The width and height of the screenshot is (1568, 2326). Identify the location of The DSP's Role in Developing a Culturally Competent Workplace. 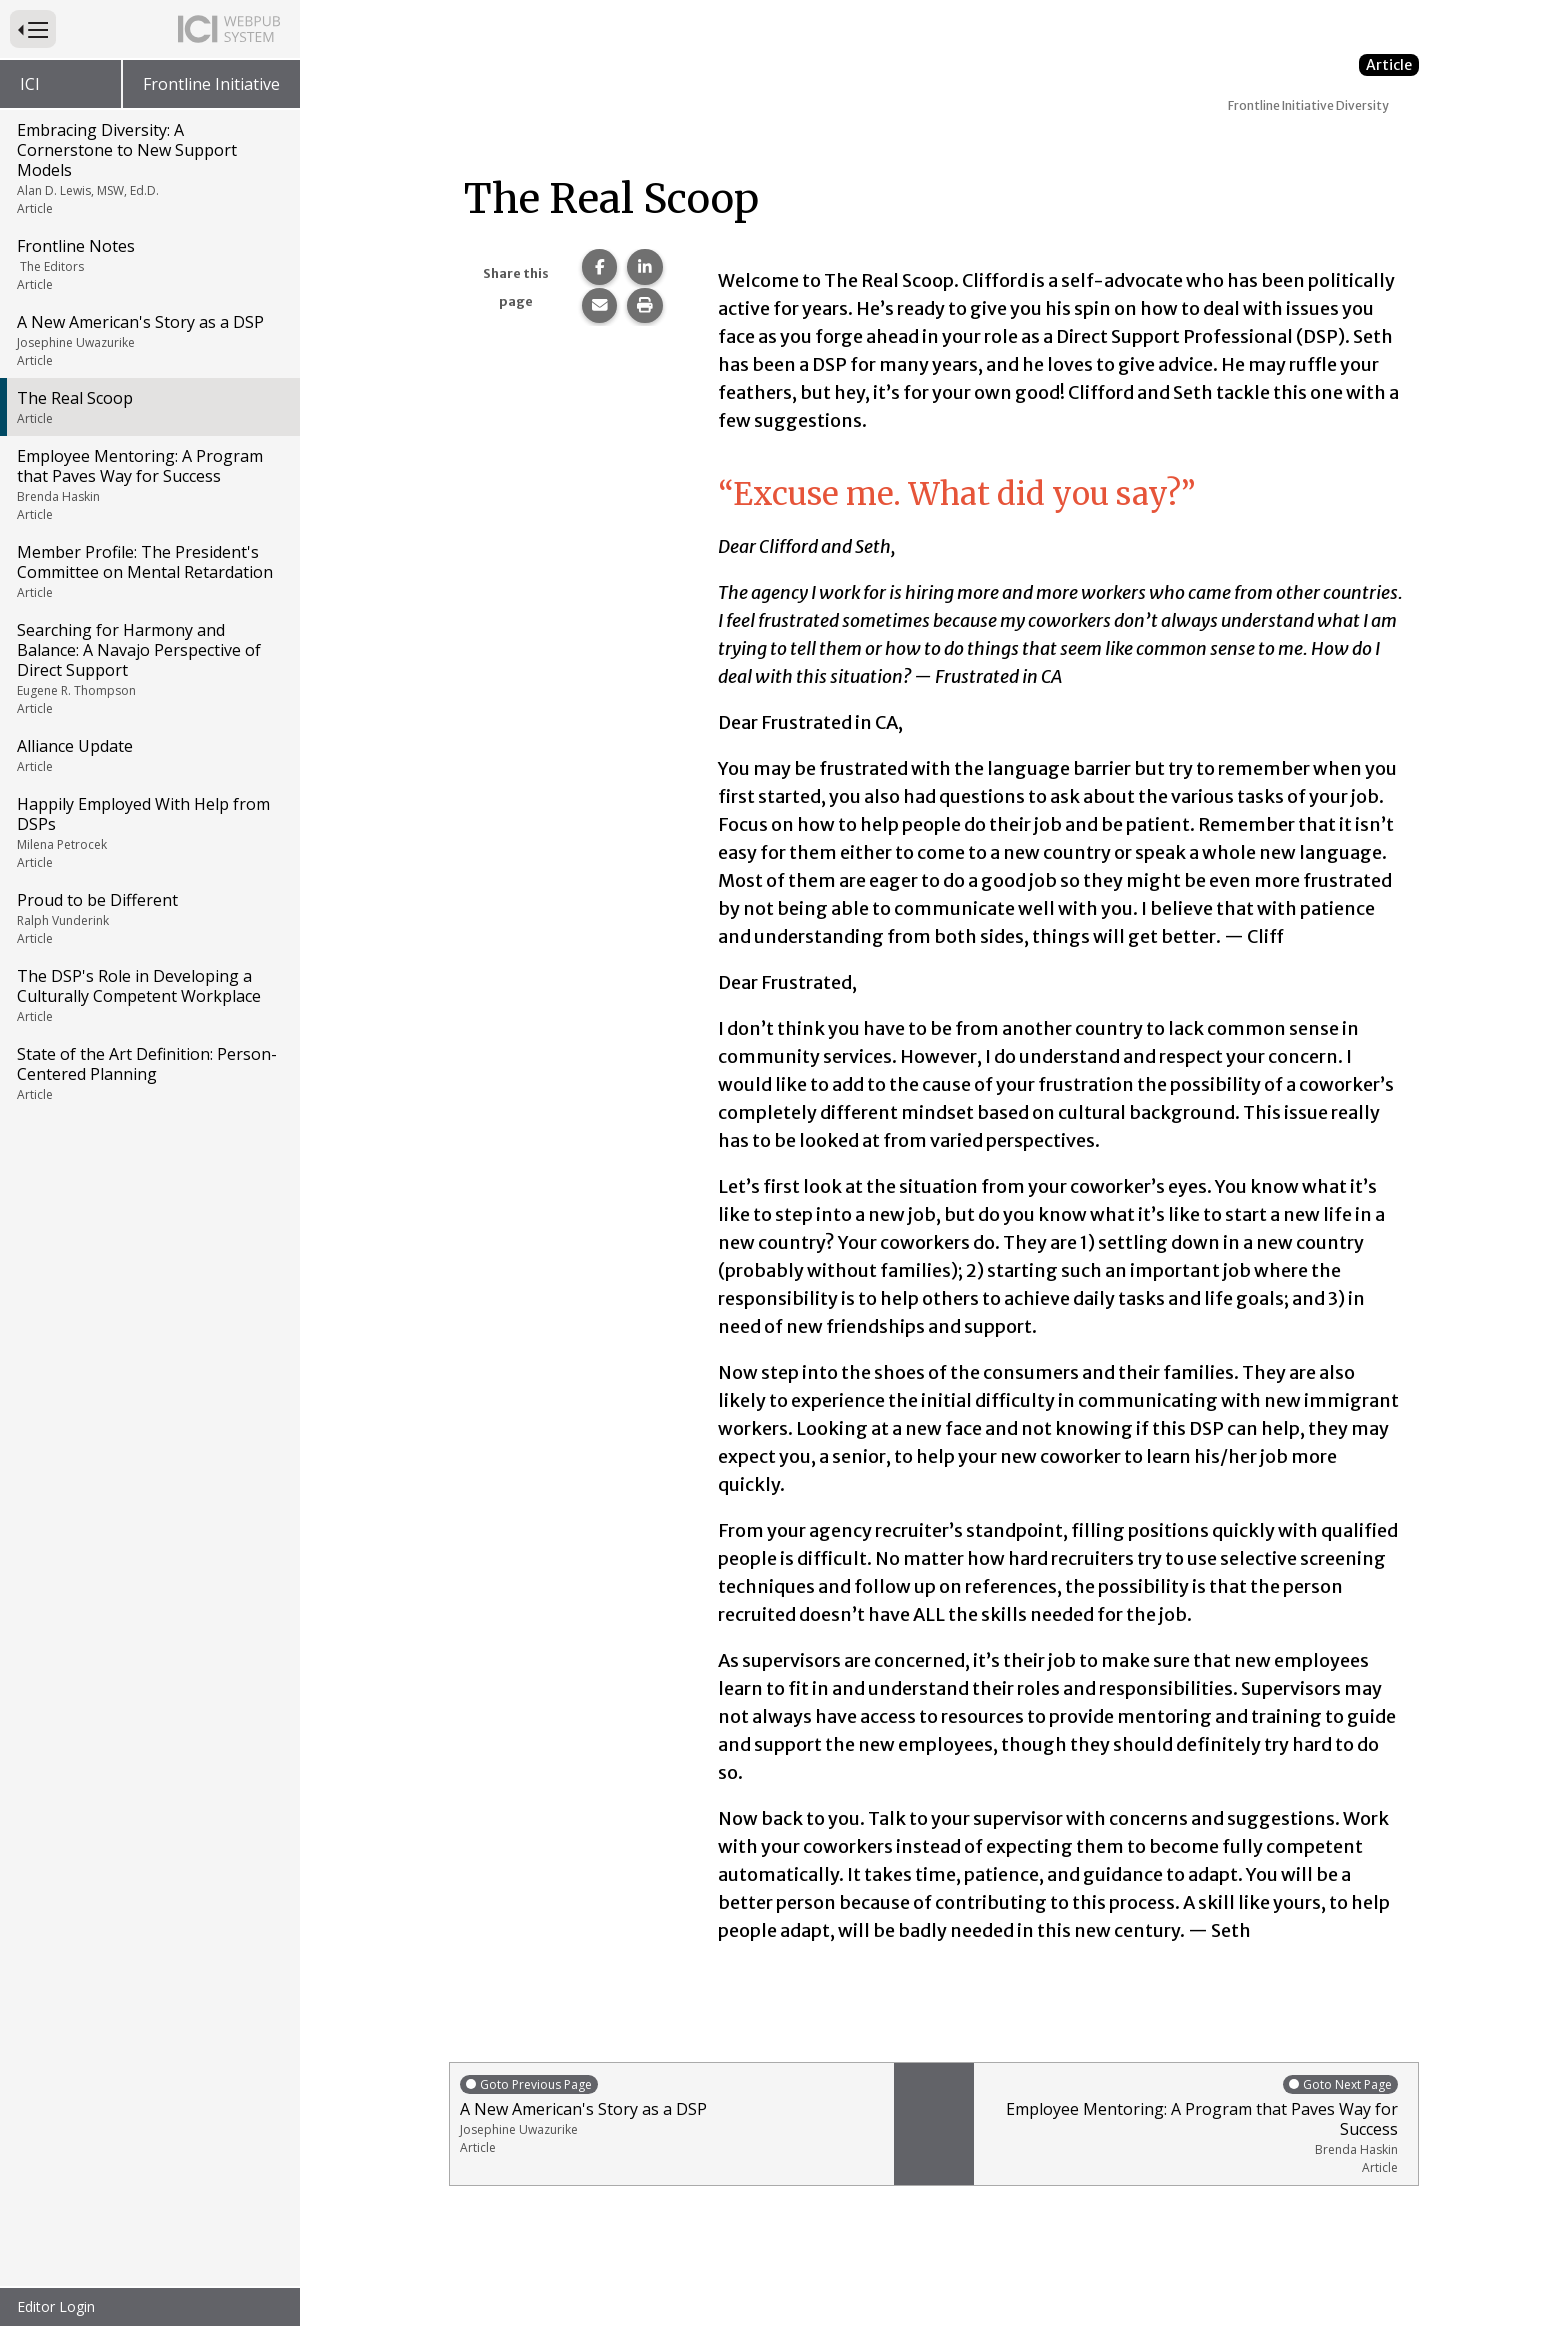
(148, 995).